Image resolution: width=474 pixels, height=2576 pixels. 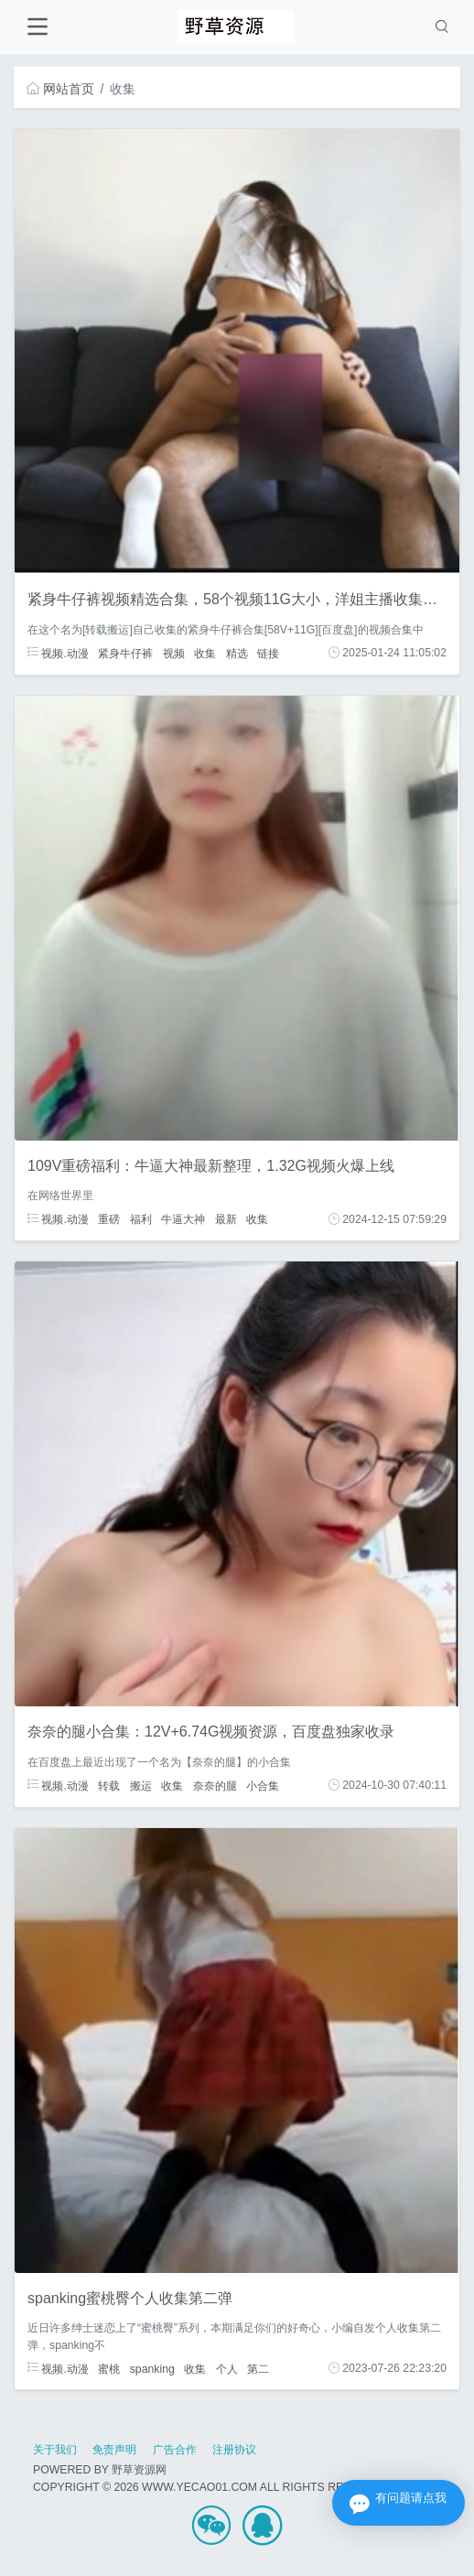 What do you see at coordinates (205, 652) in the screenshot?
I see `收集` at bounding box center [205, 652].